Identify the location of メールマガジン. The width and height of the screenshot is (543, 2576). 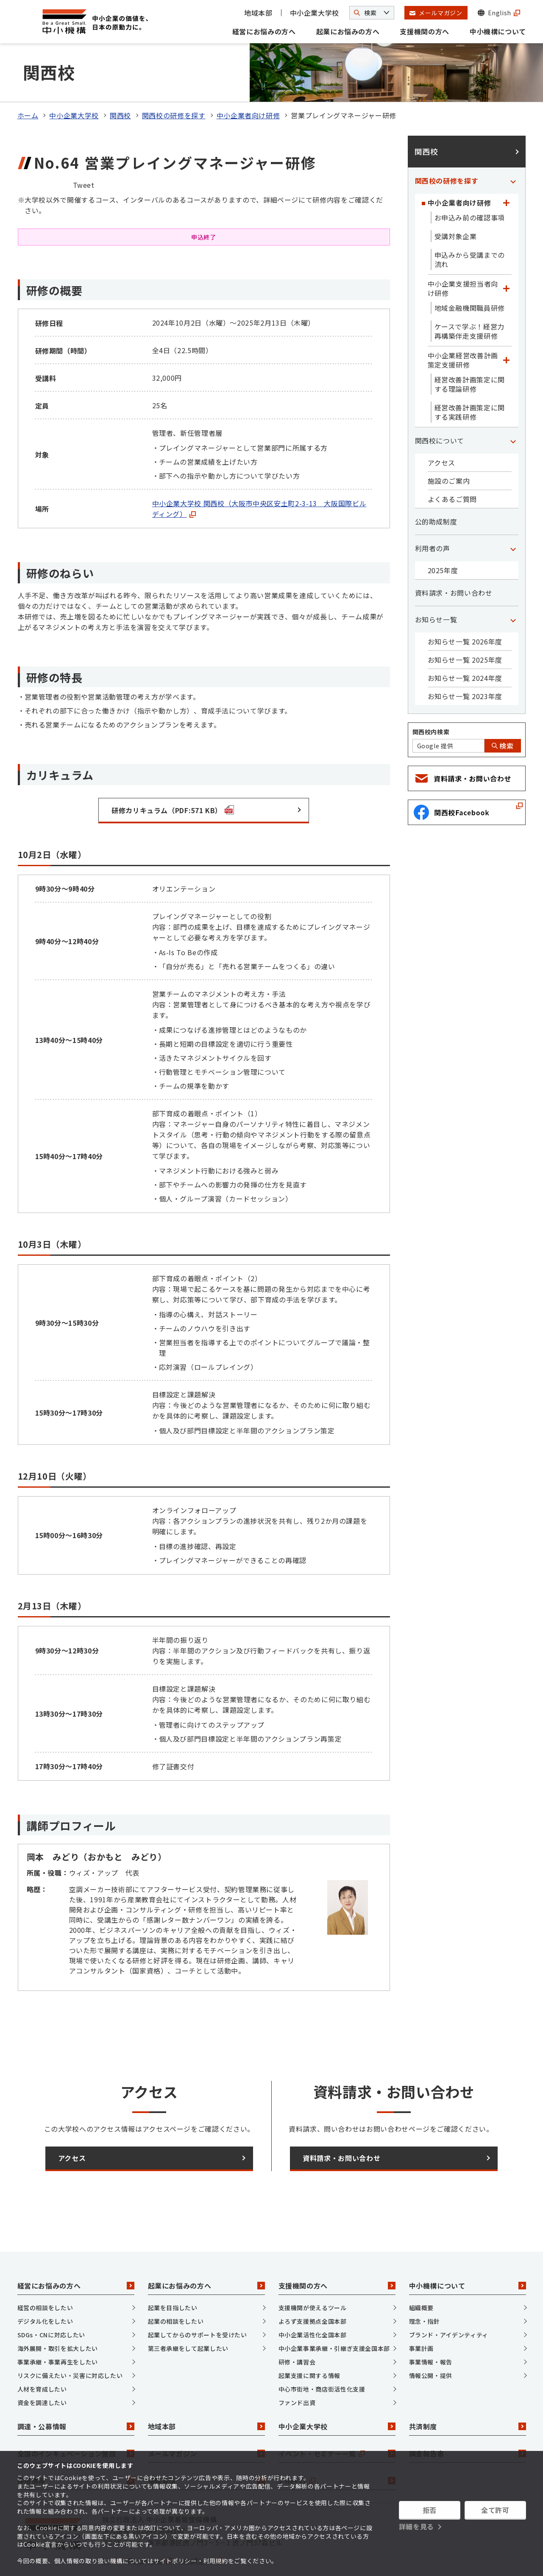
(206, 2419).